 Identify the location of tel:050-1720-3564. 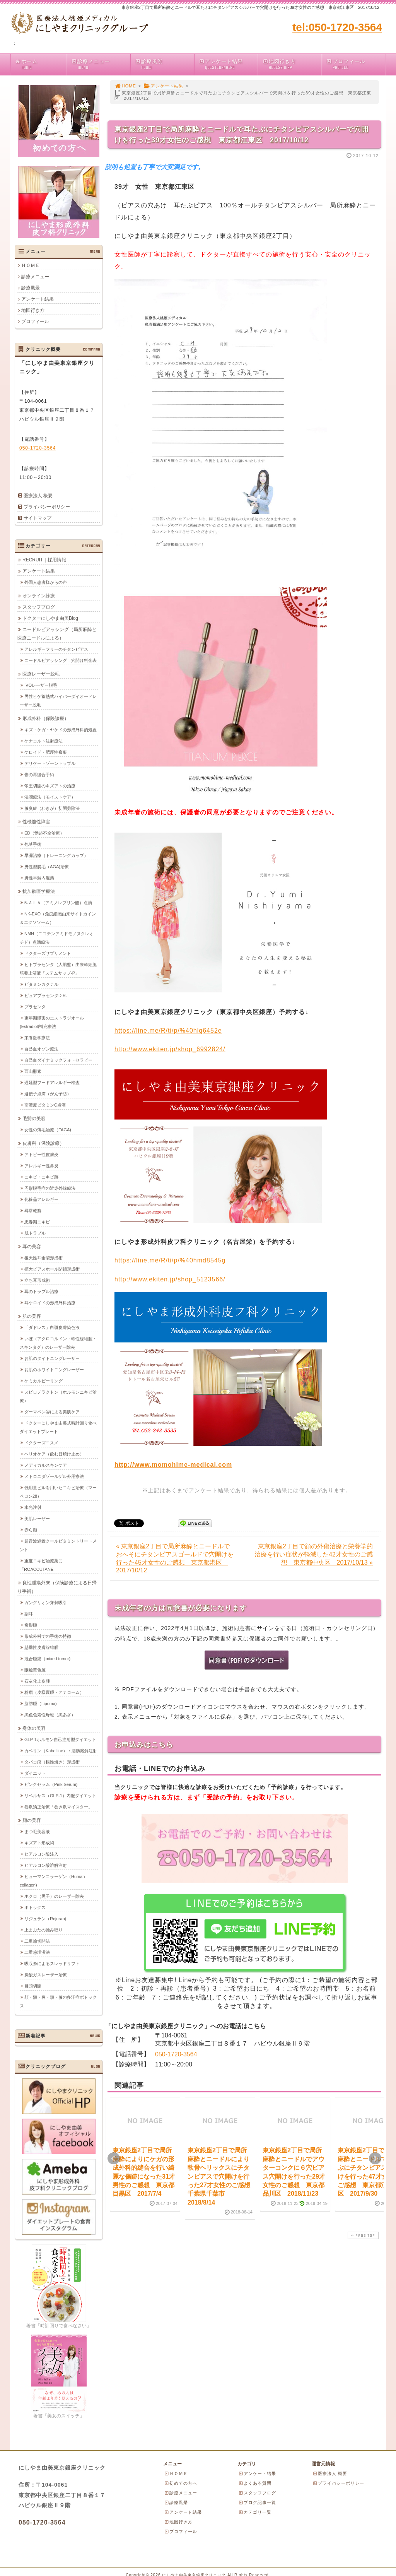
(337, 27).